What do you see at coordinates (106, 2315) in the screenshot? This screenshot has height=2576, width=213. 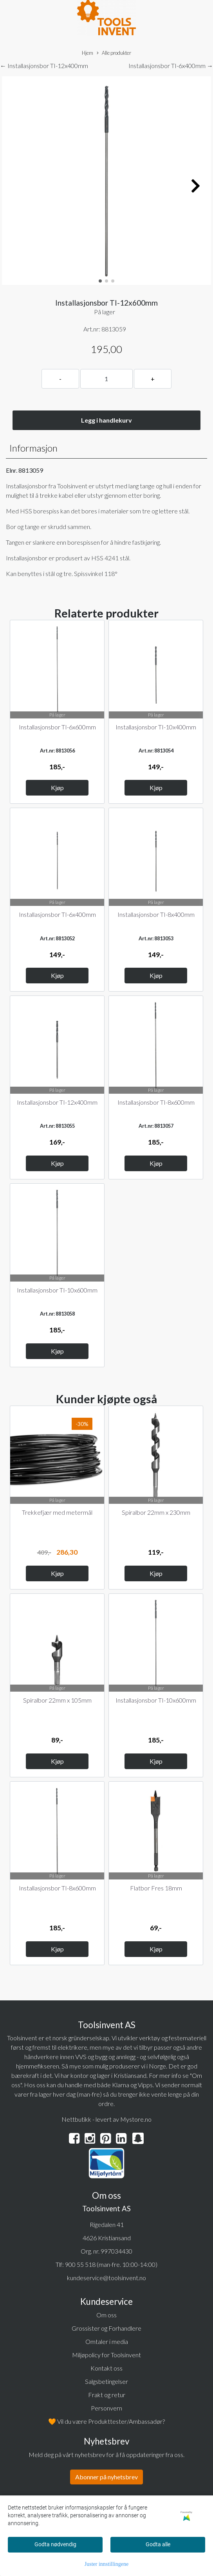 I see `Om oss` at bounding box center [106, 2315].